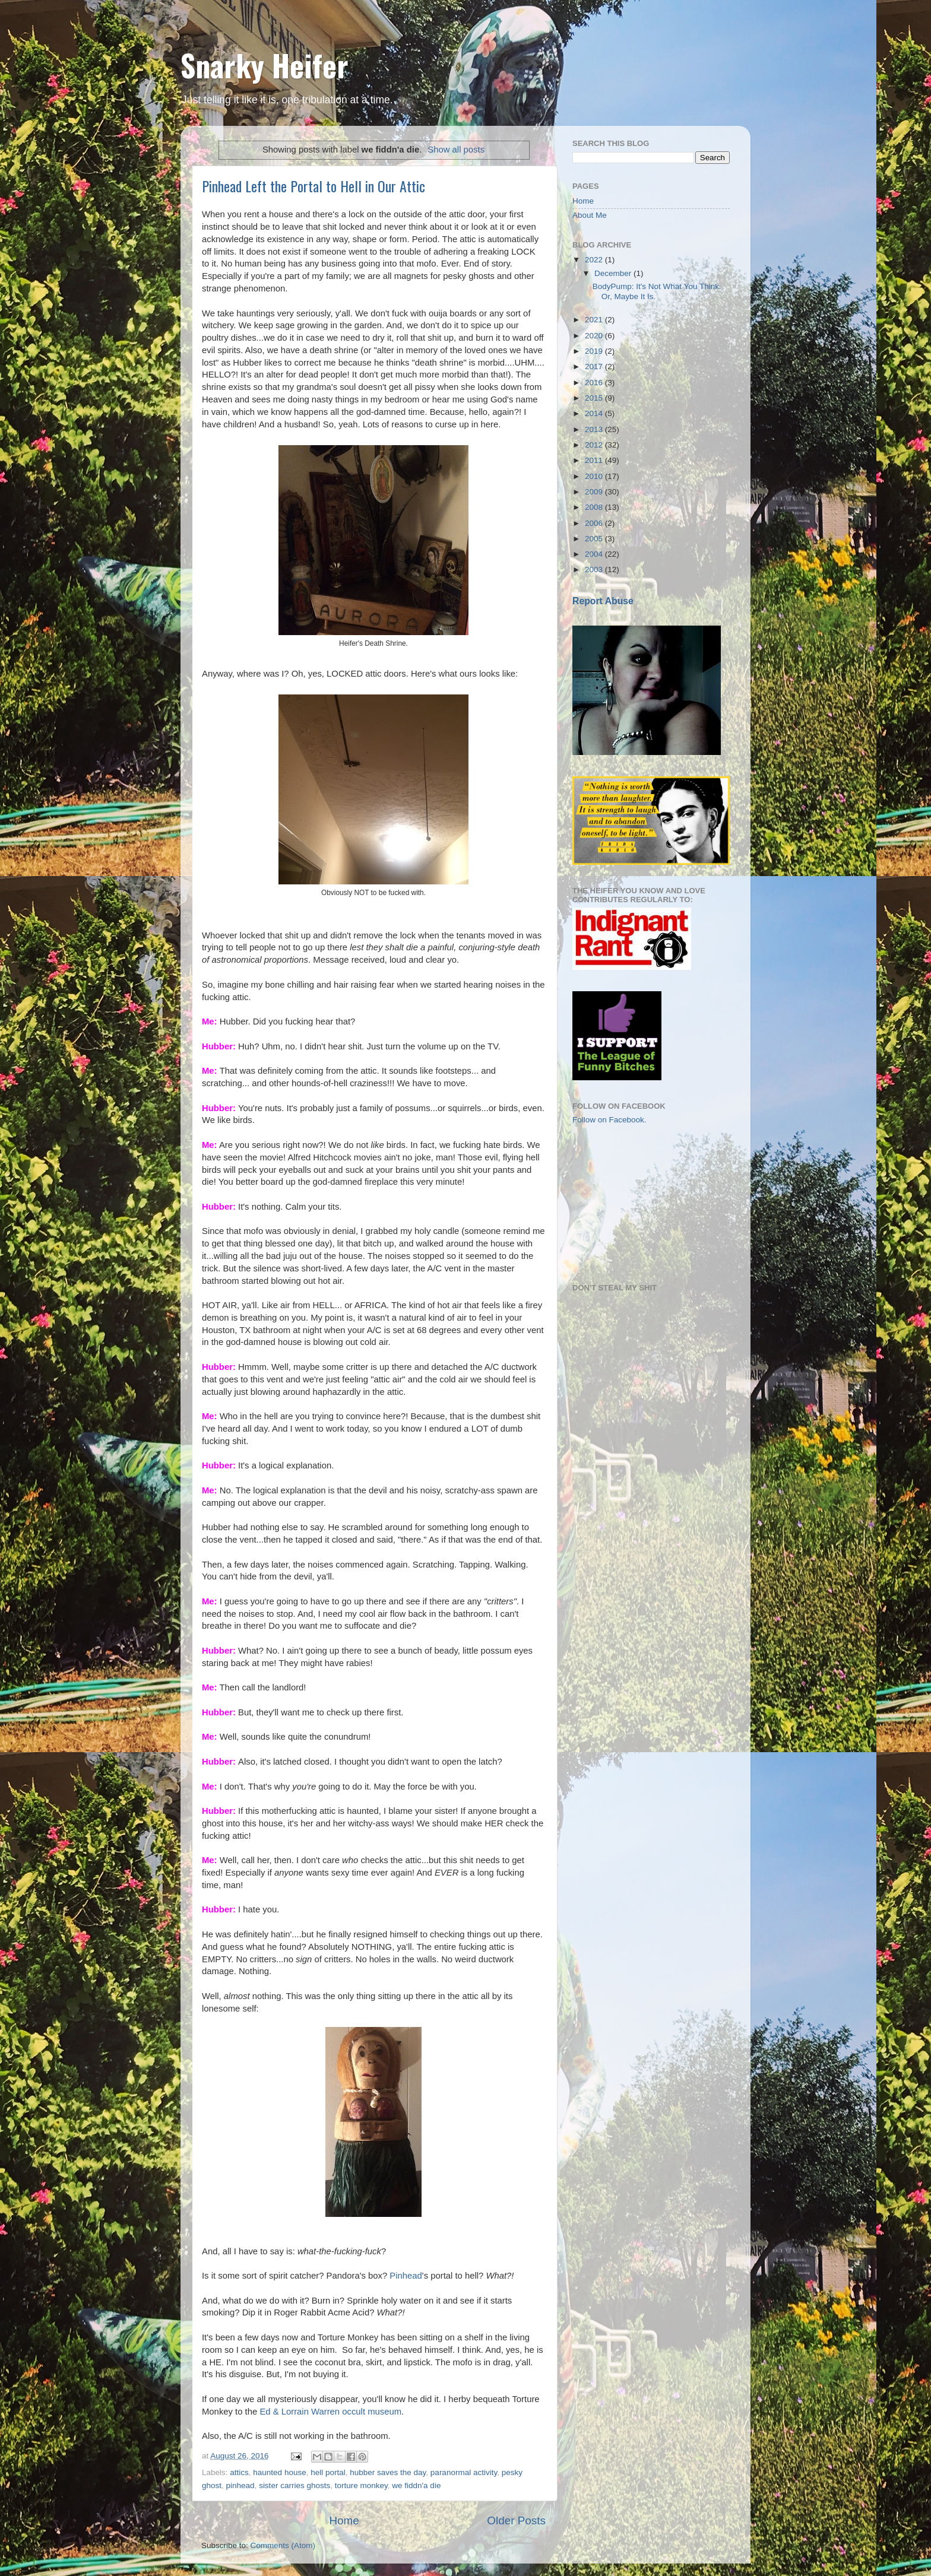 This screenshot has height=2576, width=931. I want to click on hubber saves the day, so click(388, 2472).